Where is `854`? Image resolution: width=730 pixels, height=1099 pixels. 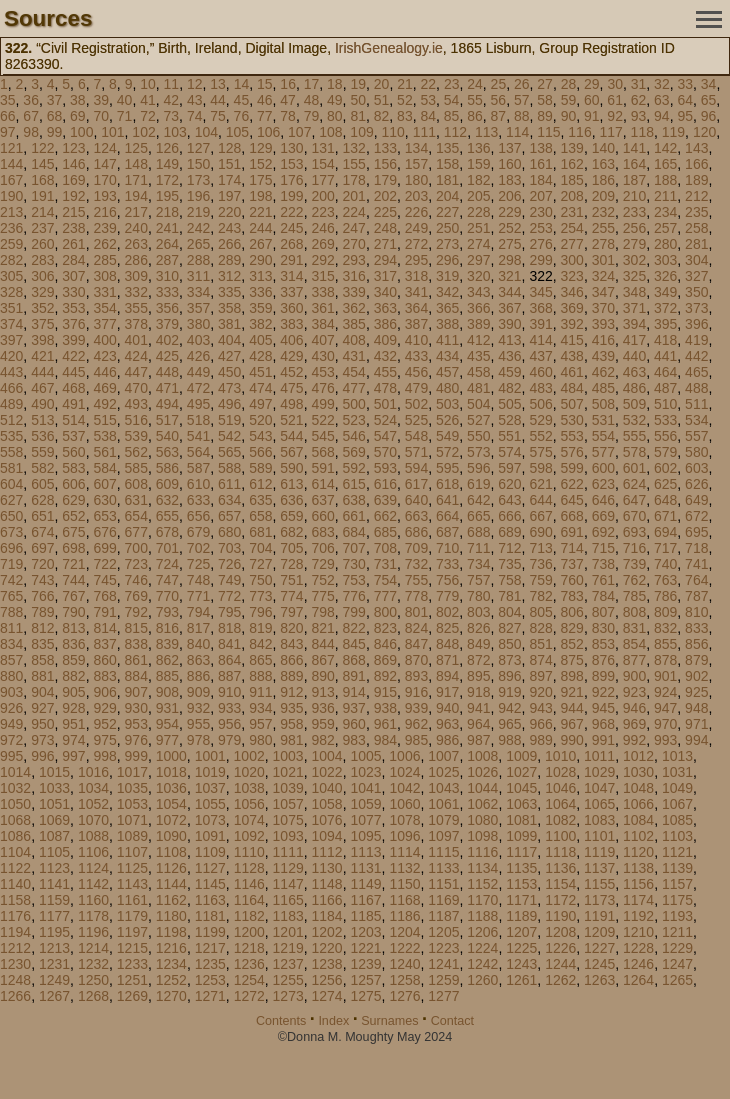
854 is located at coordinates (634, 644).